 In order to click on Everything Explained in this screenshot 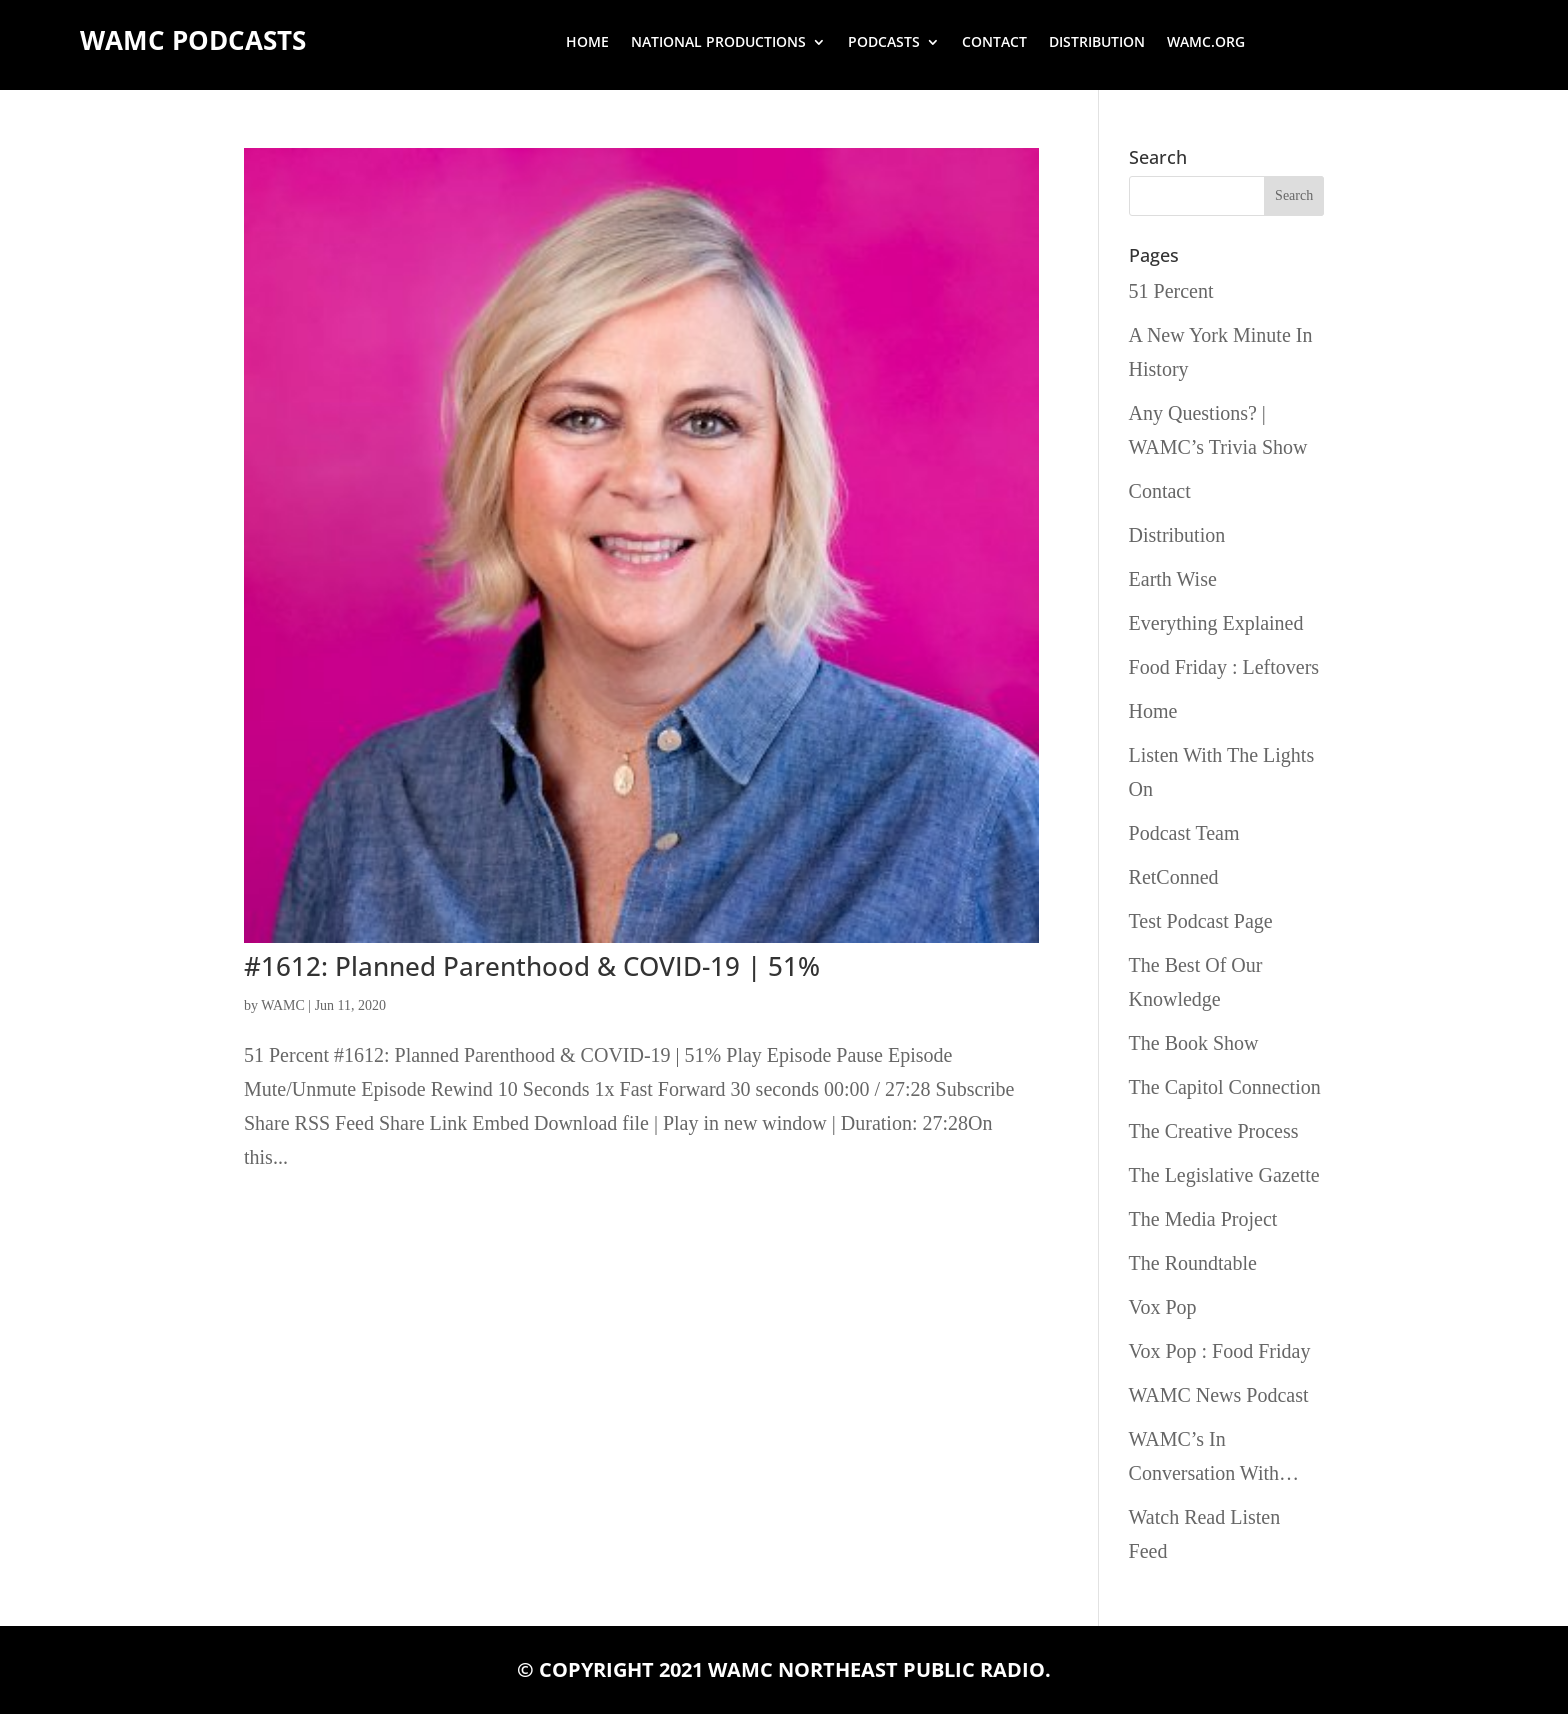, I will do `click(1216, 623)`.